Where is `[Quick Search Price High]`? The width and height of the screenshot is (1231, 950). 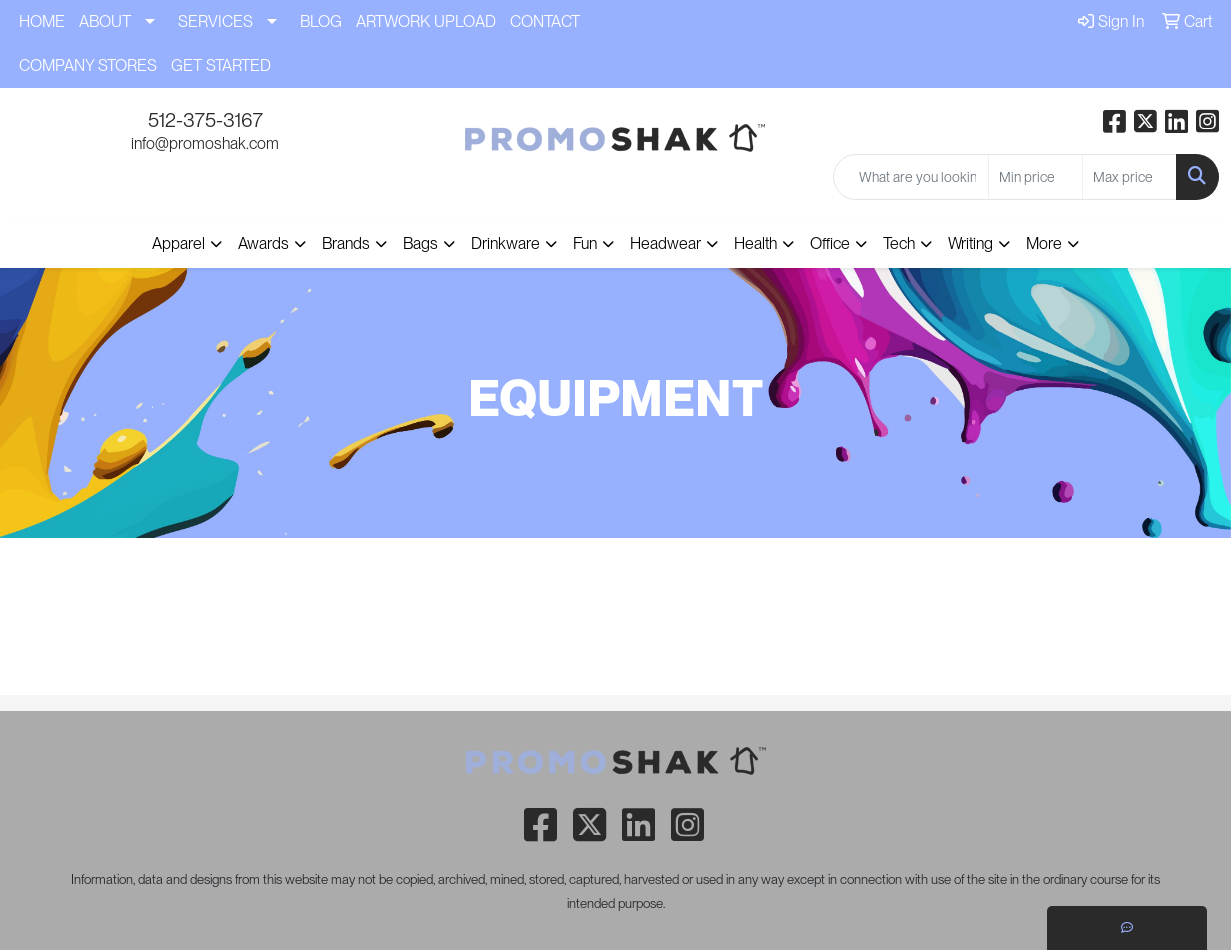 [Quick Search Price High] is located at coordinates (1129, 177).